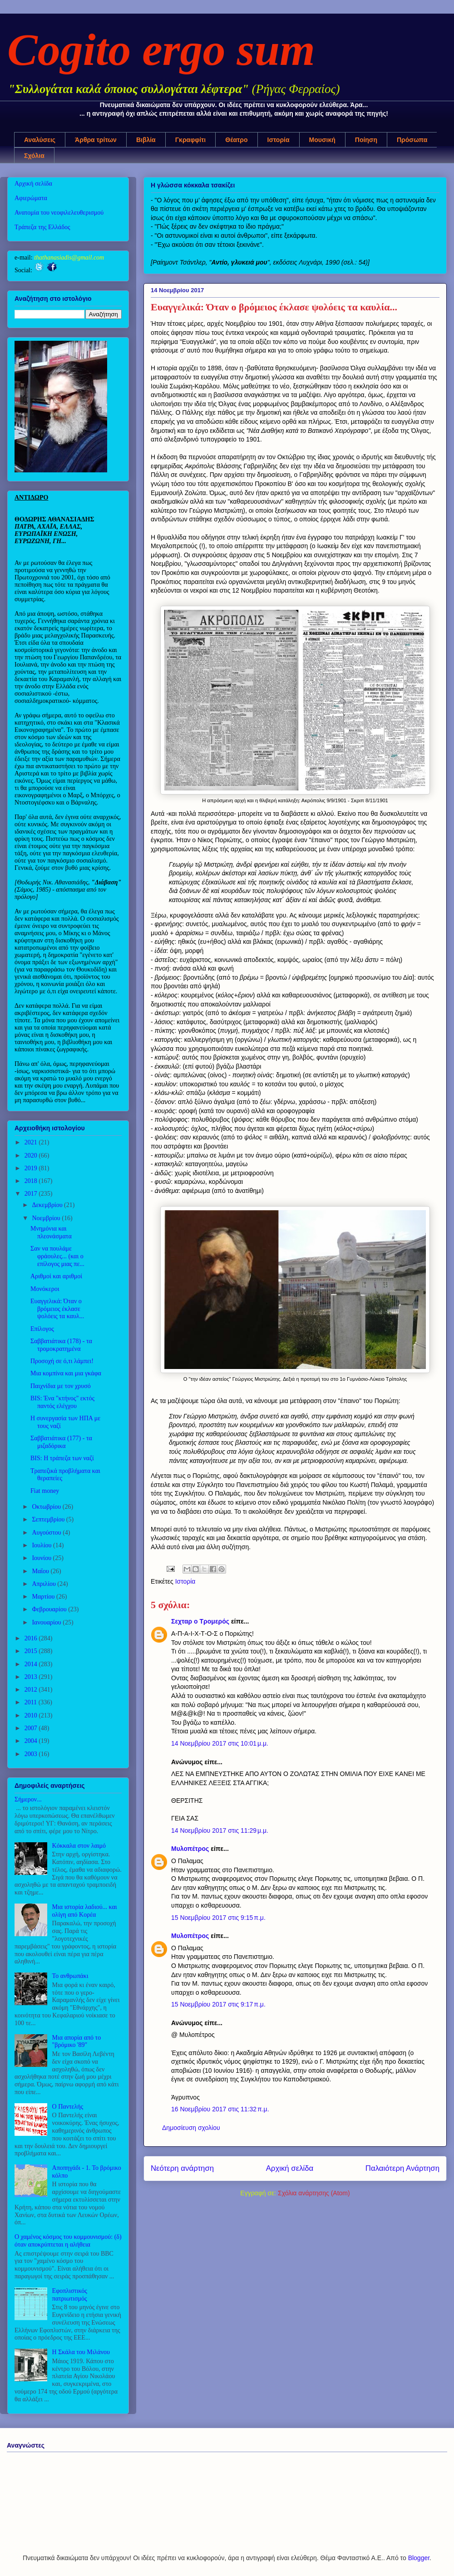  I want to click on Δημοσίευση σχολίου, so click(191, 2127).